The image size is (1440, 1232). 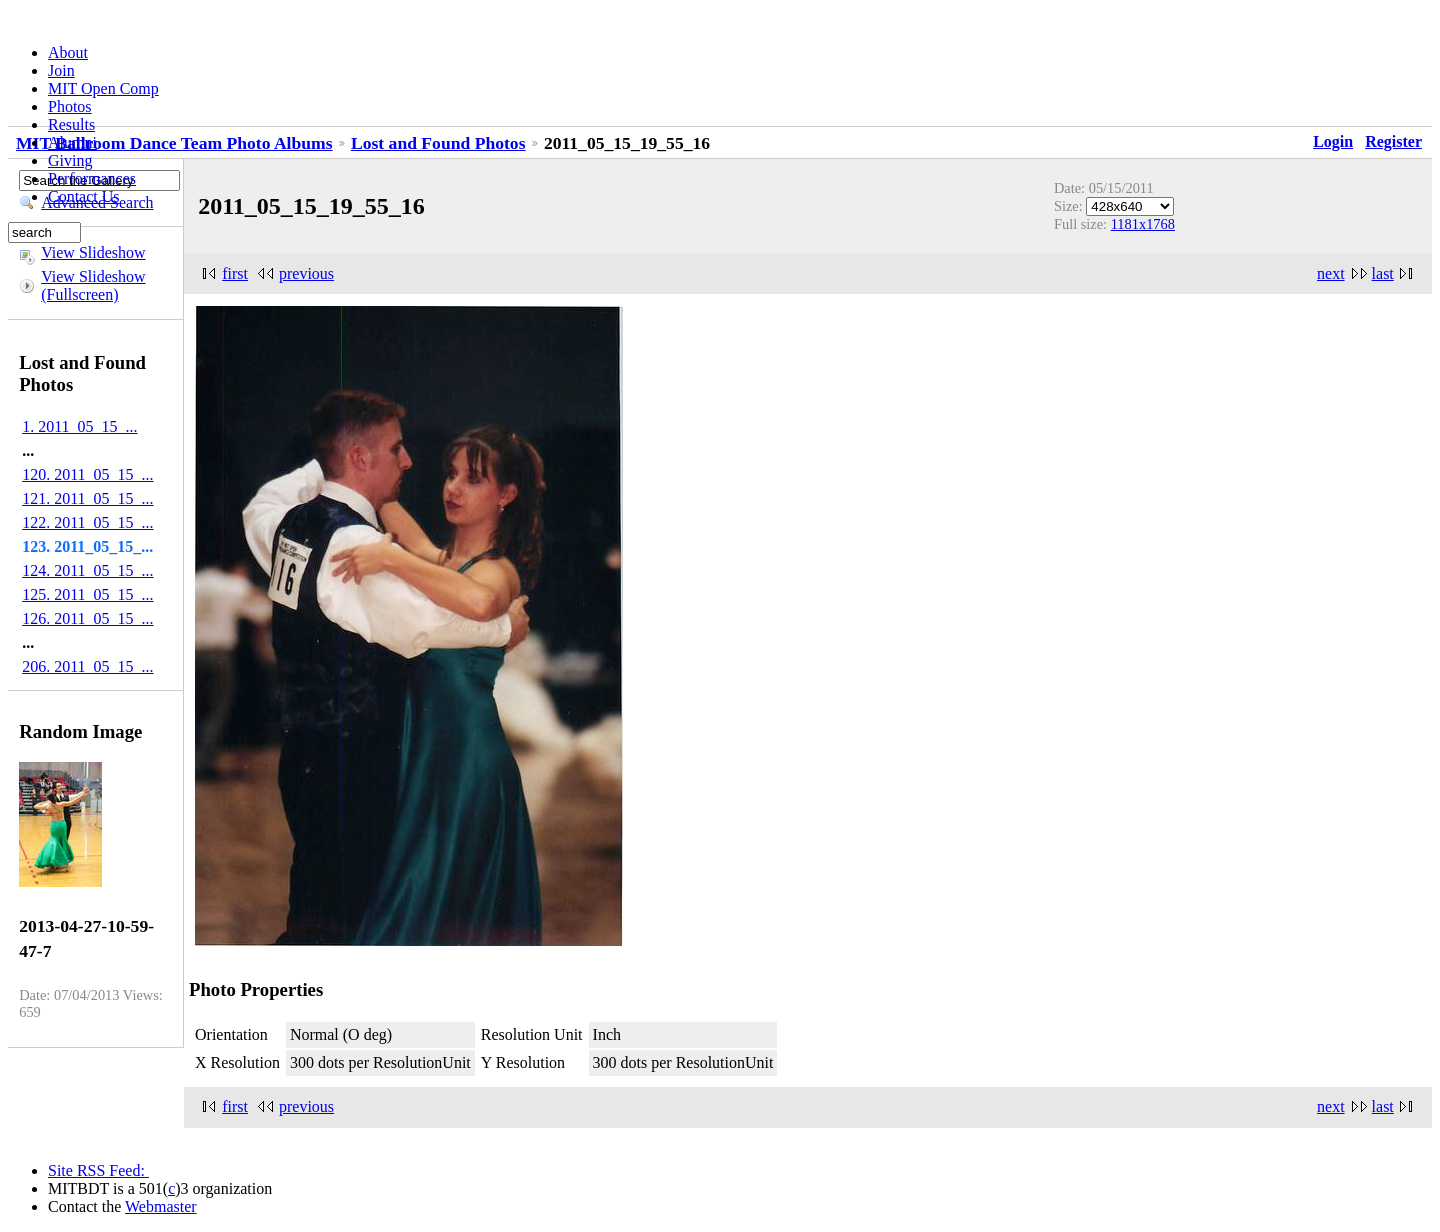 I want to click on 120. 2011_05_15_..., so click(x=87, y=474).